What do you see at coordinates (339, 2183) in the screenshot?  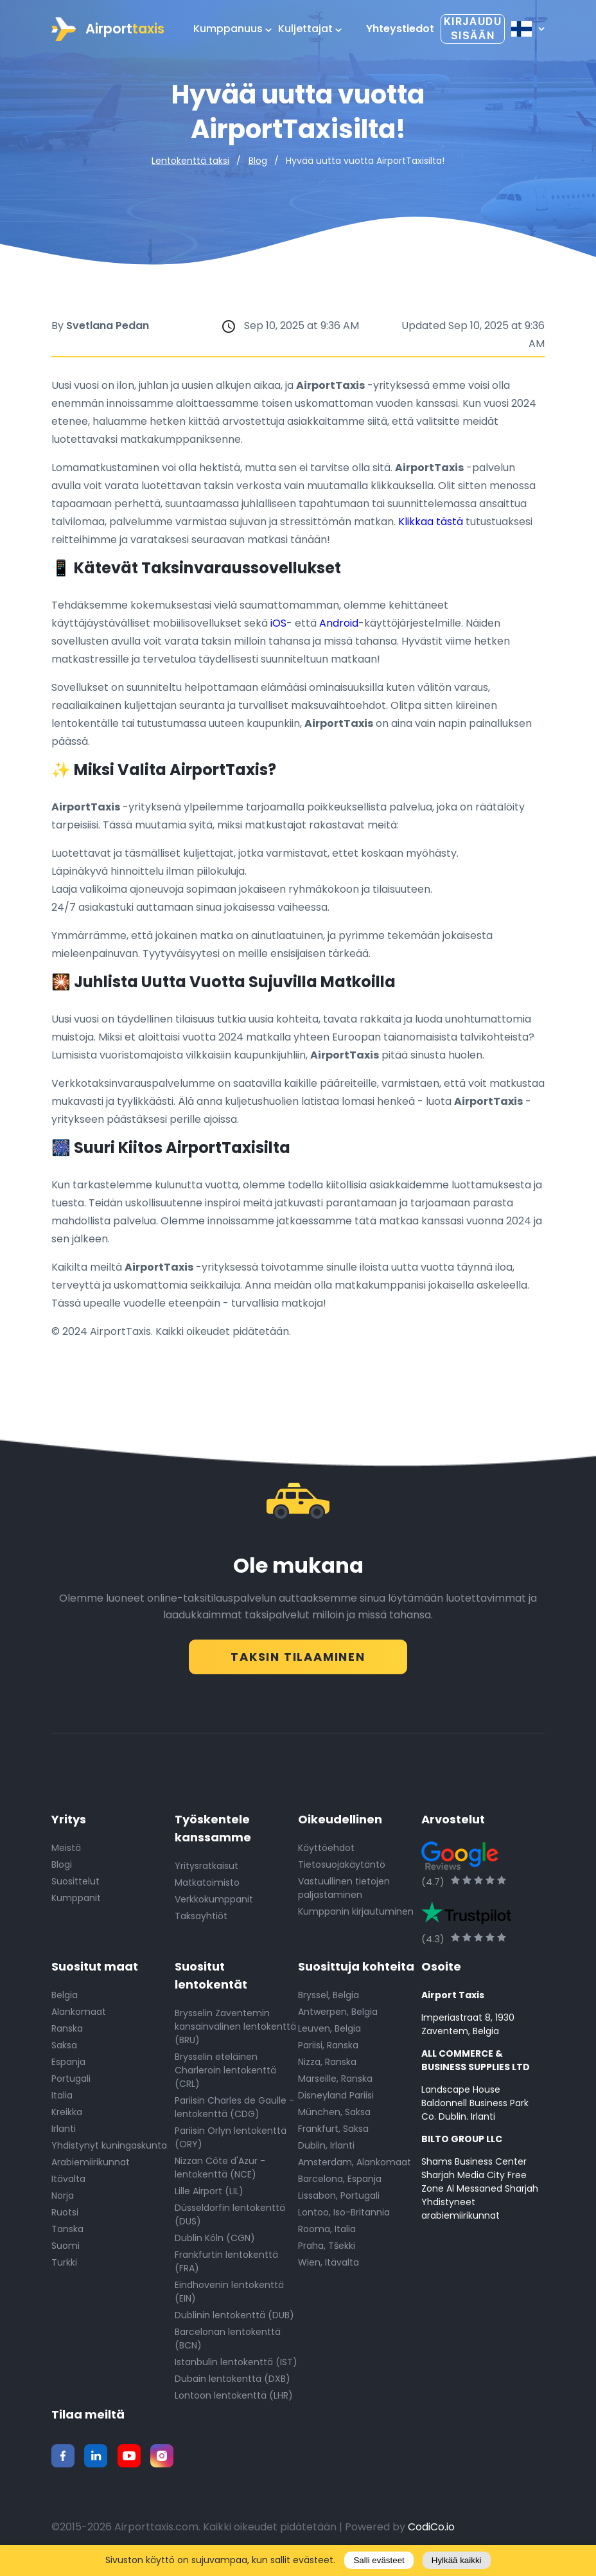 I see `Barcelona, Espanja` at bounding box center [339, 2183].